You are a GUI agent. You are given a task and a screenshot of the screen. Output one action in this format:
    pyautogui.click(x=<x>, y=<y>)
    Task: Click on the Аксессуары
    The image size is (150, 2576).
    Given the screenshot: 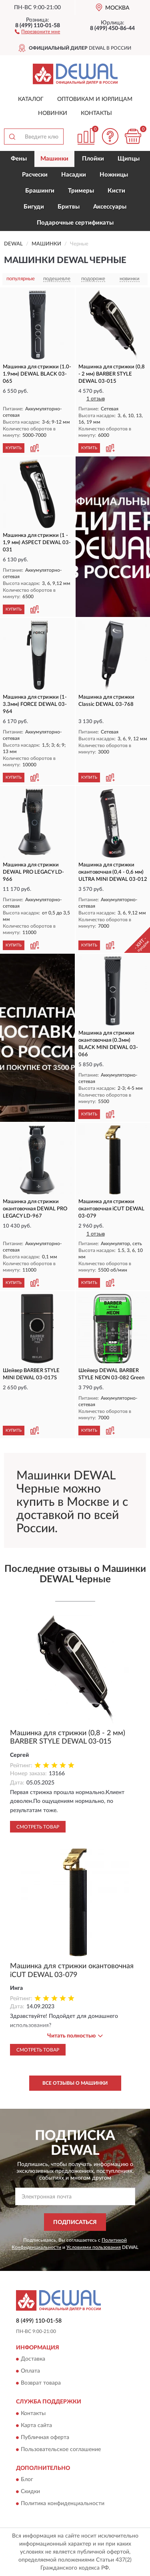 What is the action you would take?
    pyautogui.click(x=109, y=207)
    